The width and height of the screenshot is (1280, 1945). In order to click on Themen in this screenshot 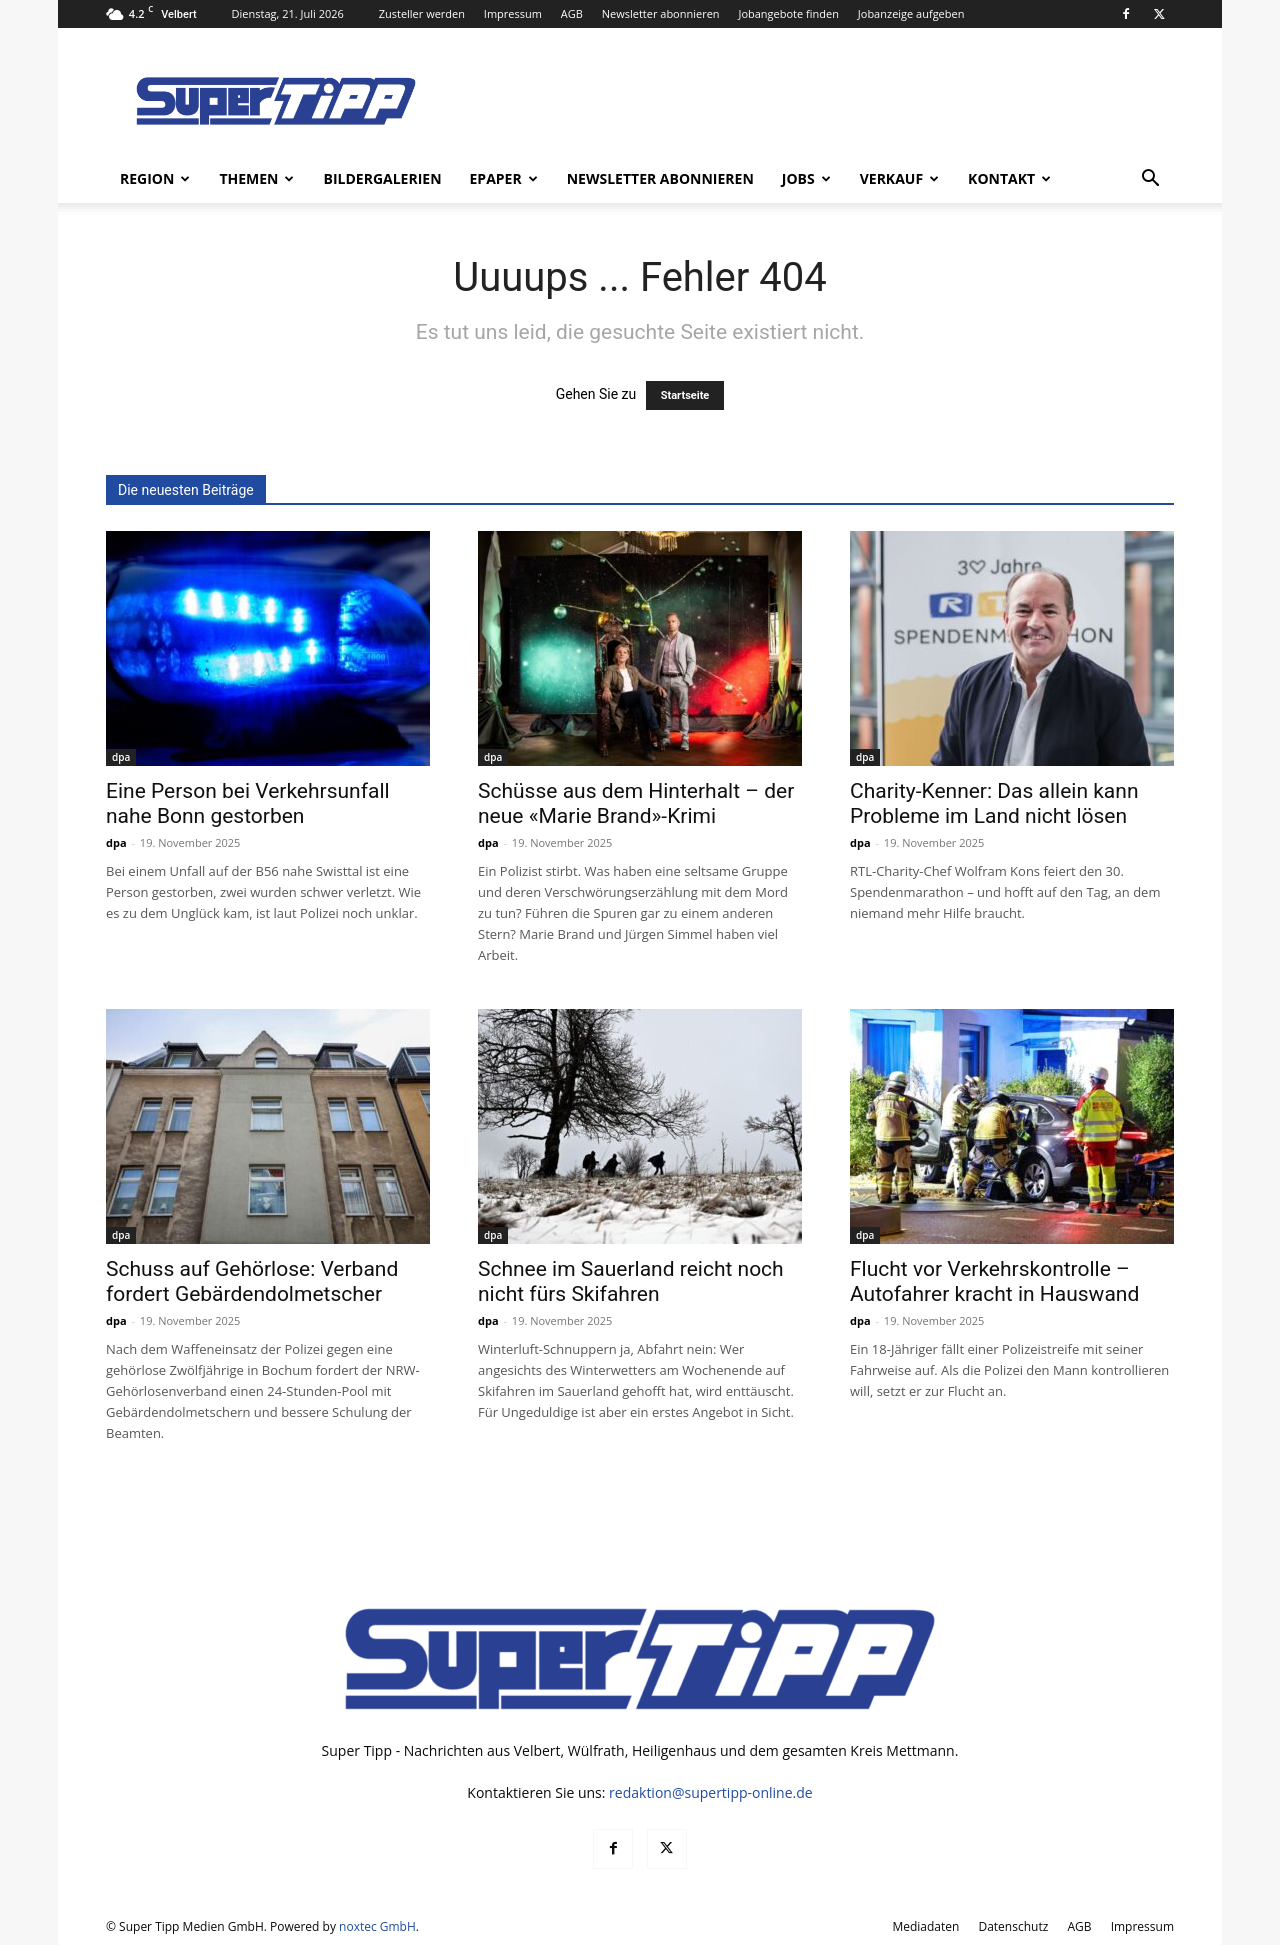, I will do `click(256, 178)`.